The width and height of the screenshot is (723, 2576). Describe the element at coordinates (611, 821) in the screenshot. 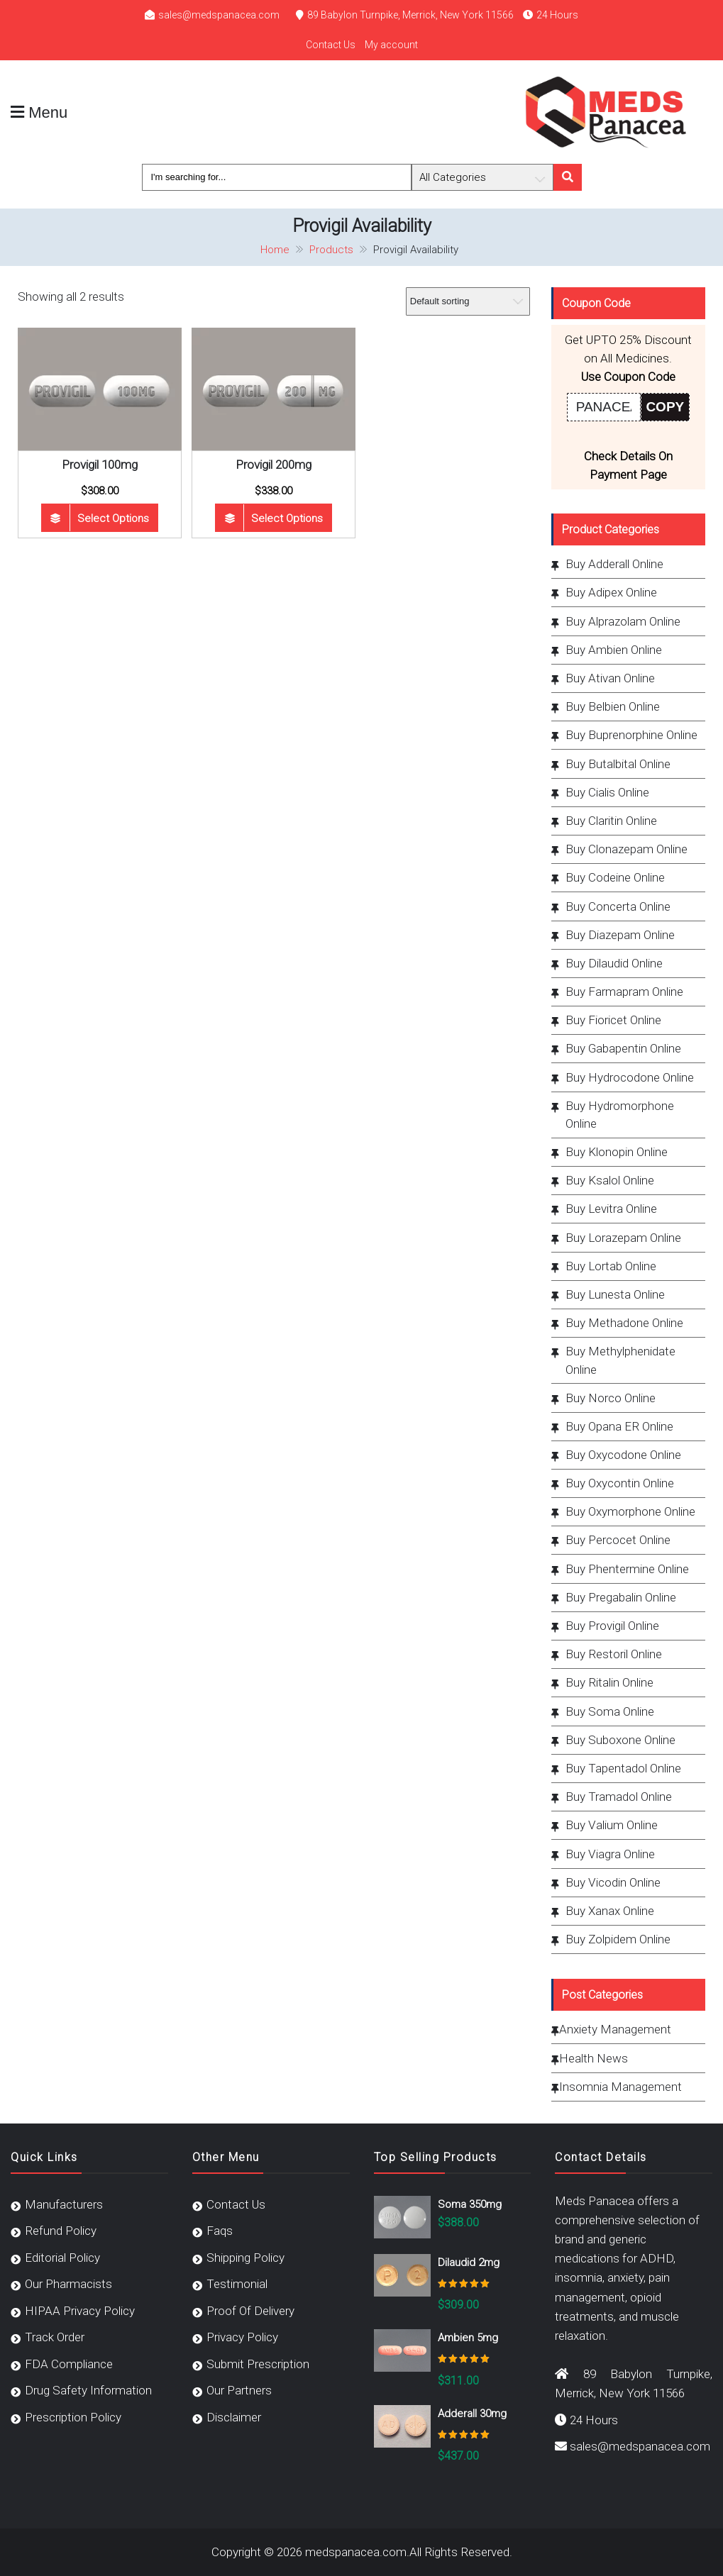

I see `Buy Claritin Online` at that location.